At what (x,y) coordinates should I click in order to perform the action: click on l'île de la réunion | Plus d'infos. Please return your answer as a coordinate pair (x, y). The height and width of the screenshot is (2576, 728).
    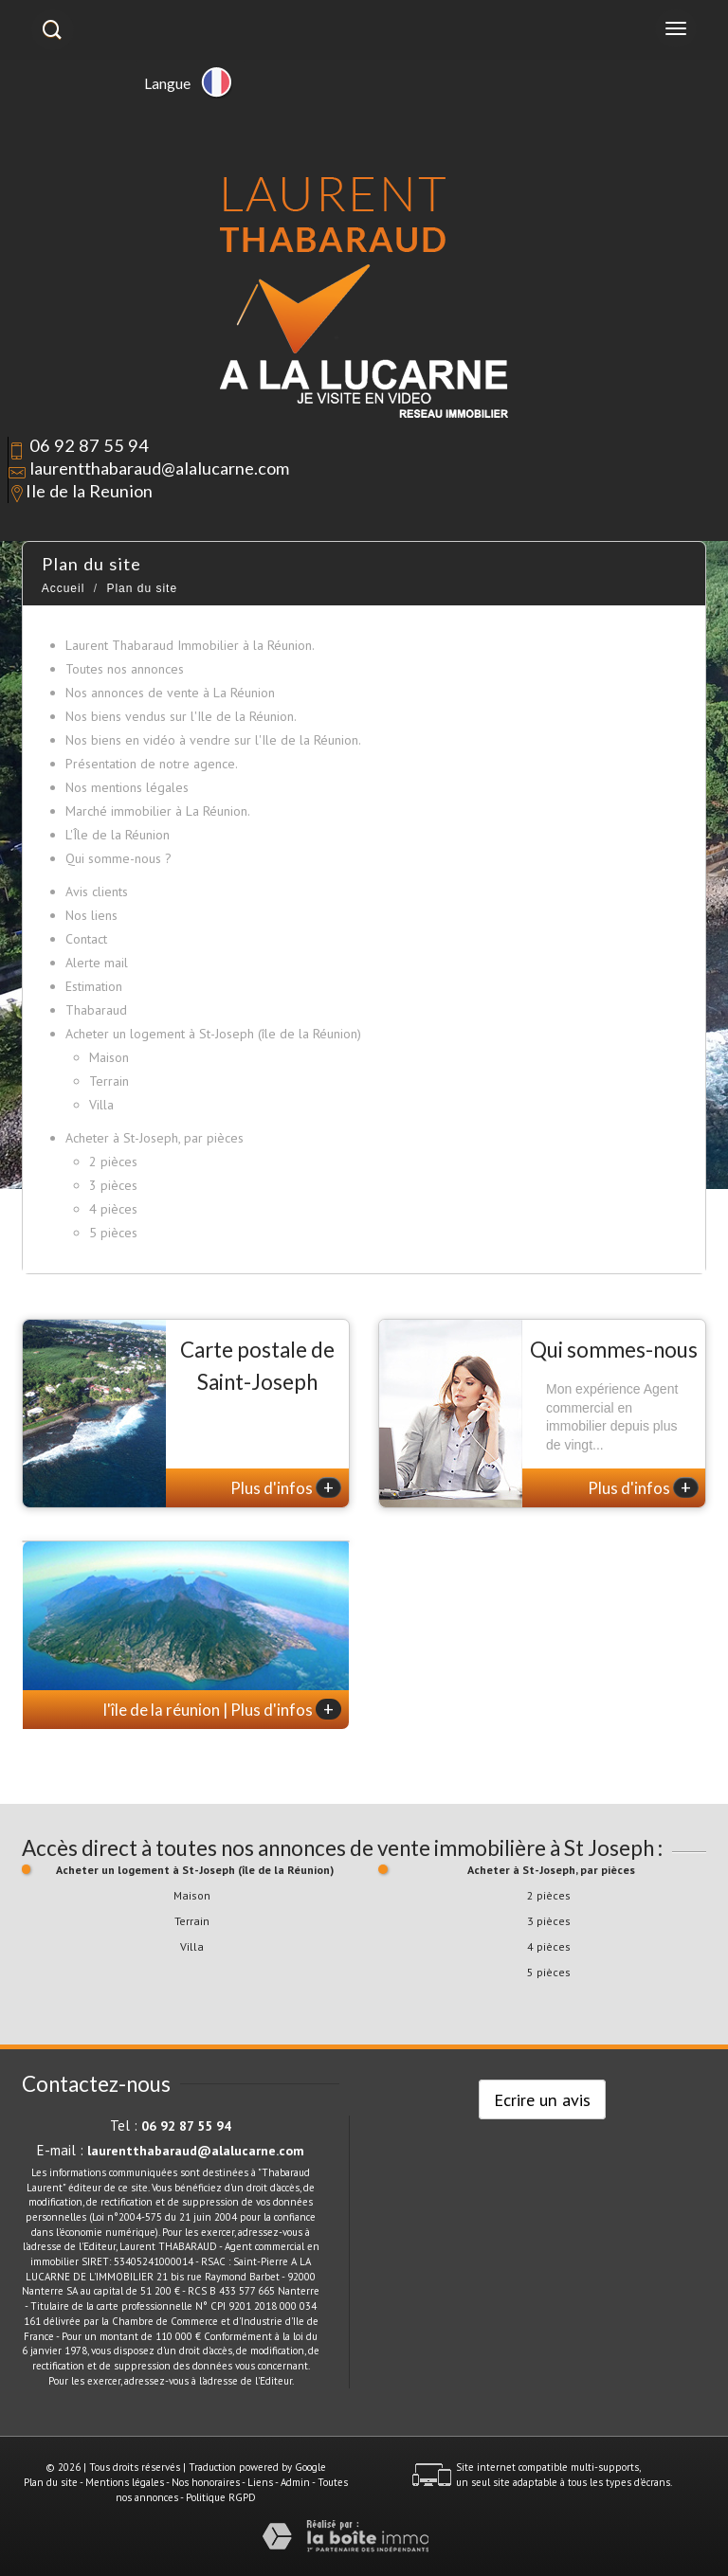
    Looking at the image, I should click on (222, 1709).